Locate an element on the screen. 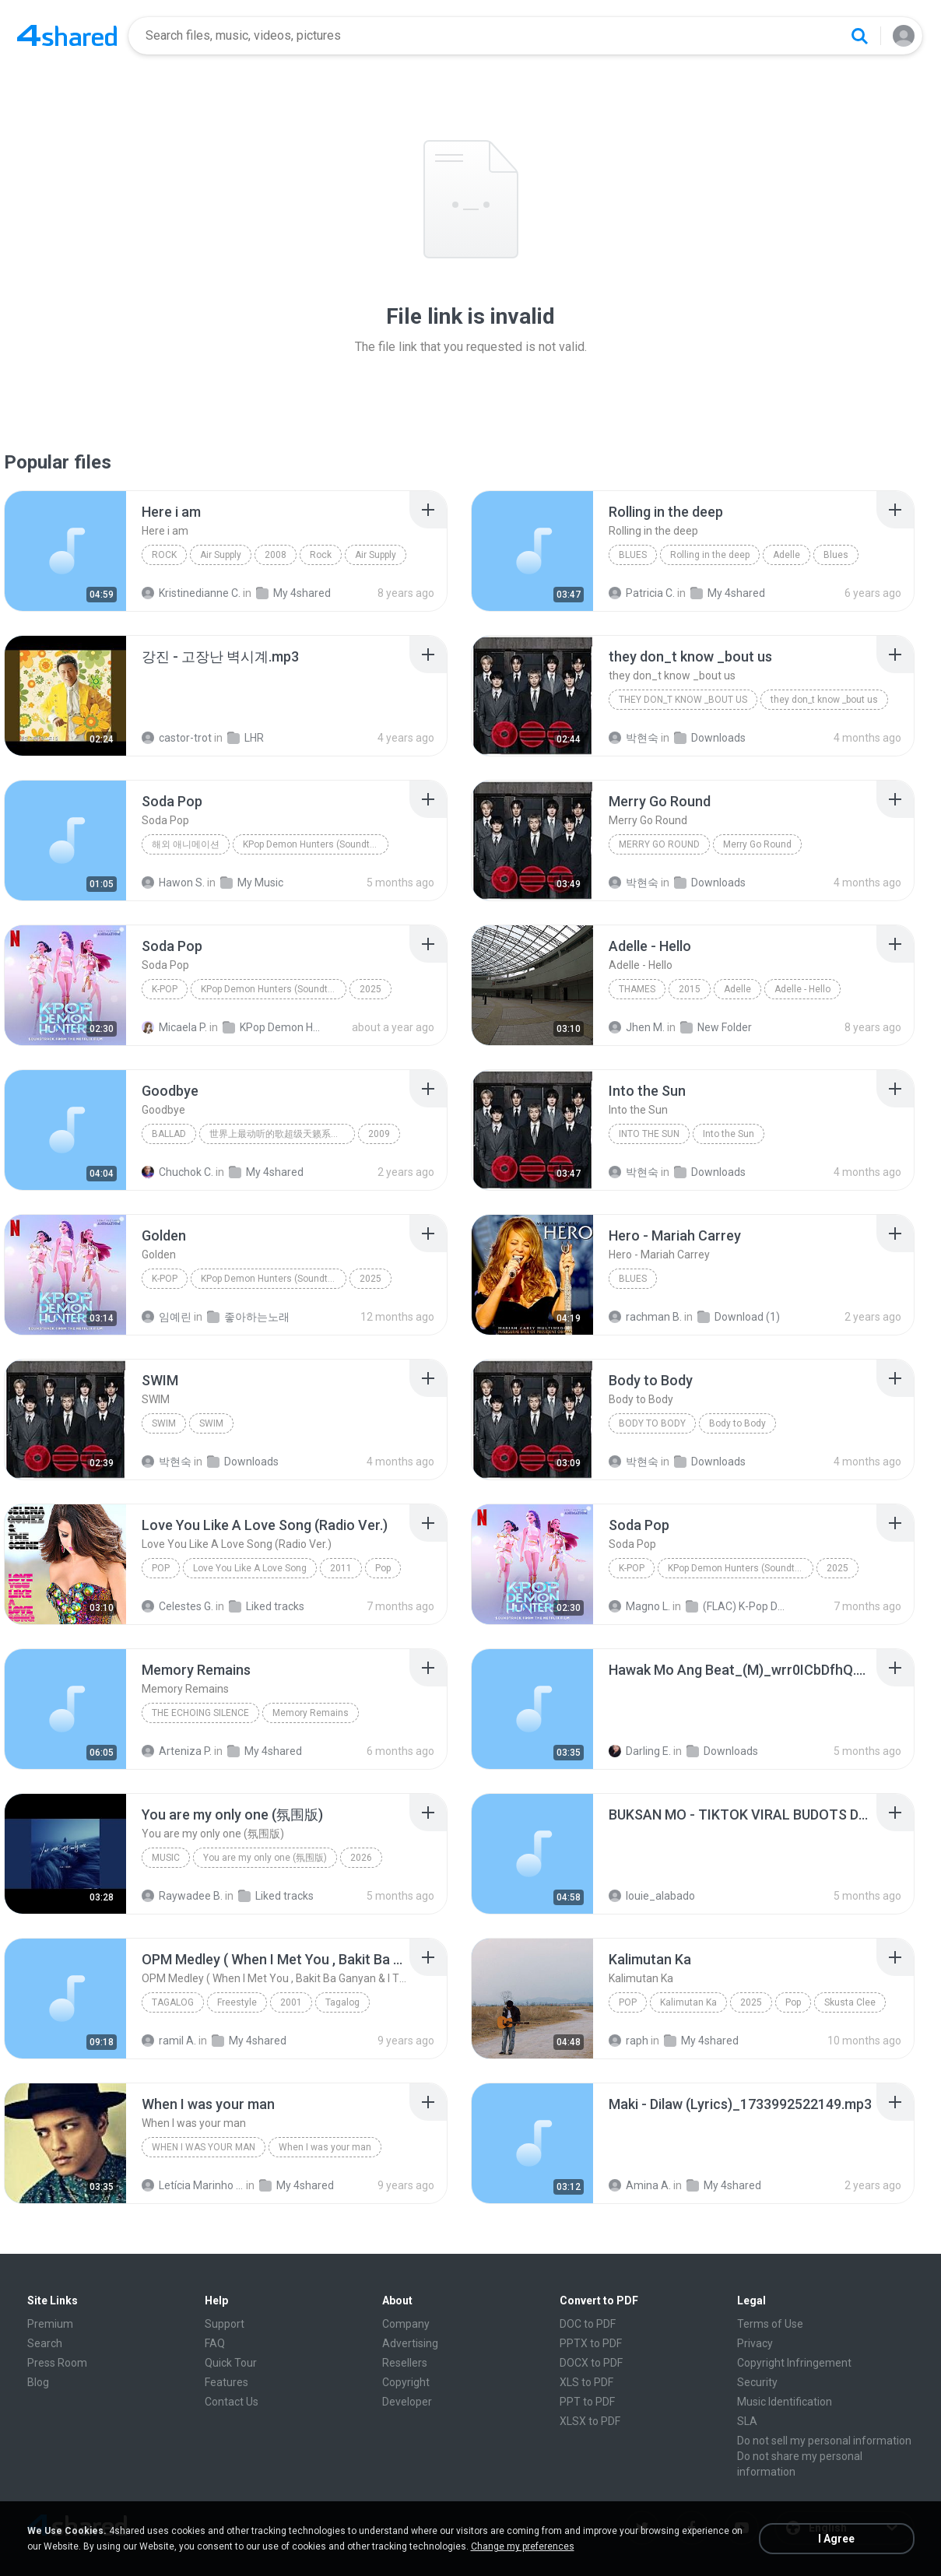 This screenshot has width=941, height=2576. Amina A. is located at coordinates (640, 2185).